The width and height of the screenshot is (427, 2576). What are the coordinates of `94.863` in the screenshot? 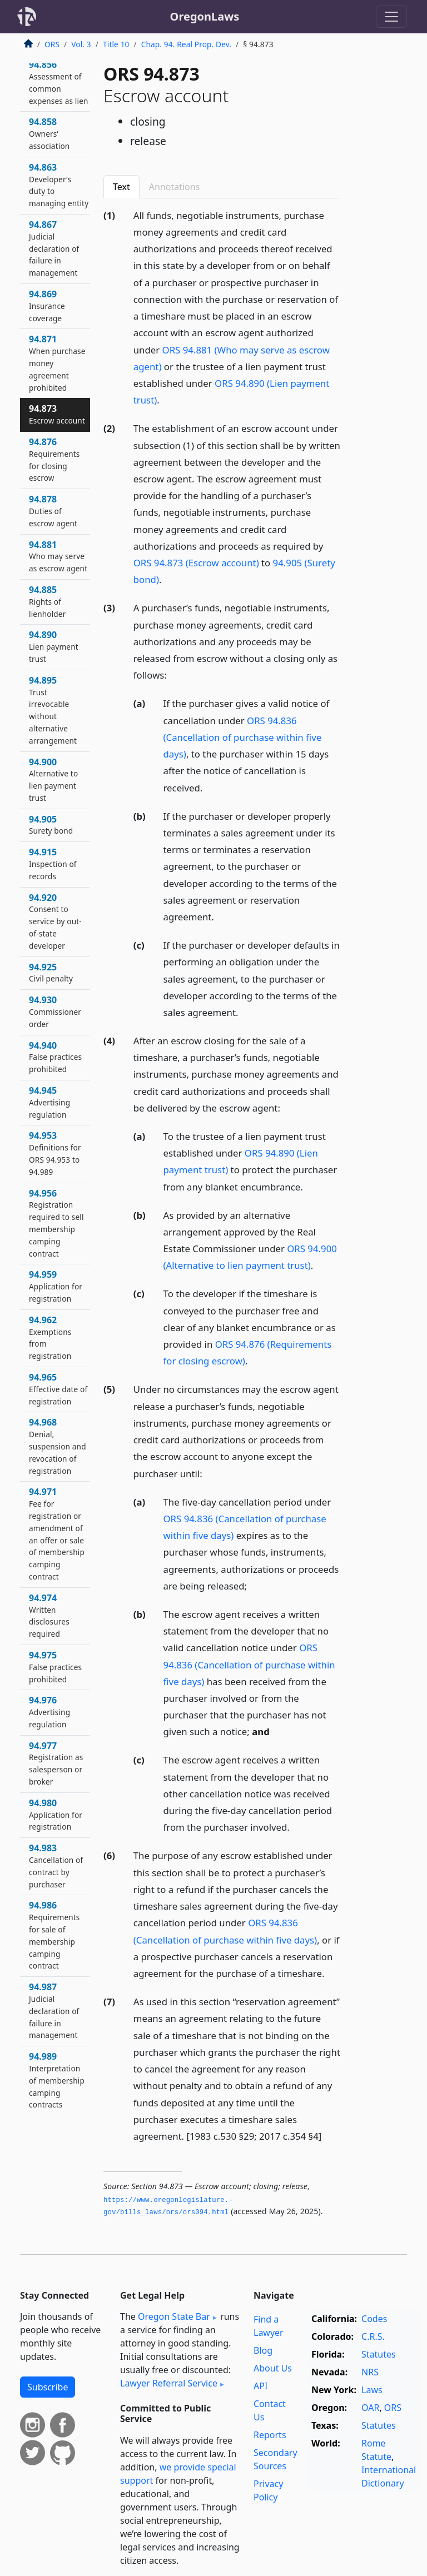 It's located at (58, 184).